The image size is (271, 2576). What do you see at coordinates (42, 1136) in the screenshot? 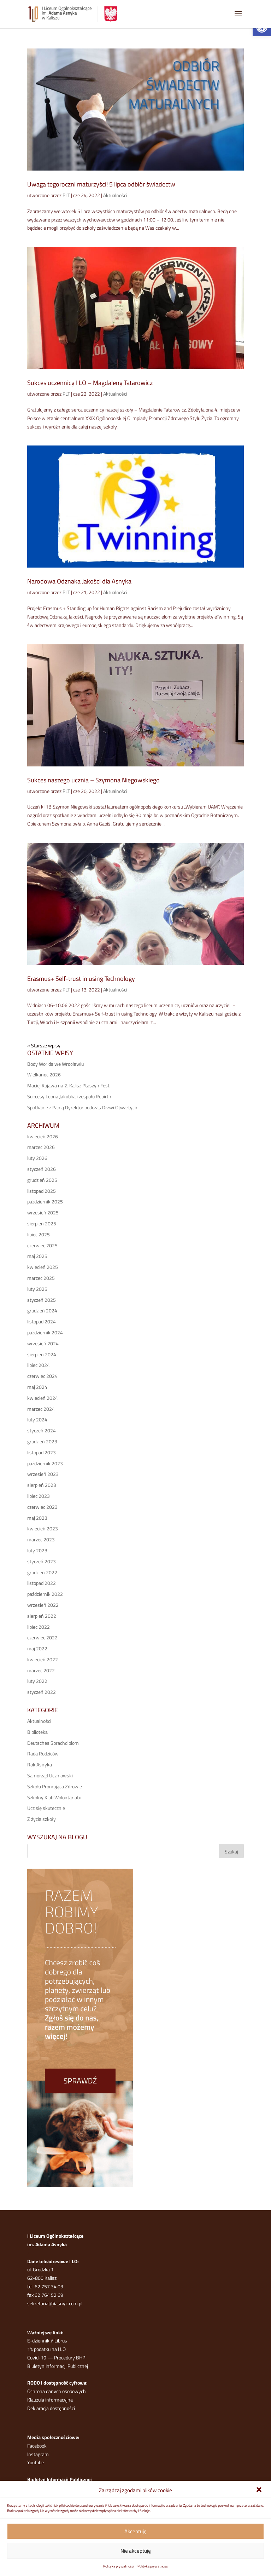
I see `kwiecień 2026 [link]` at bounding box center [42, 1136].